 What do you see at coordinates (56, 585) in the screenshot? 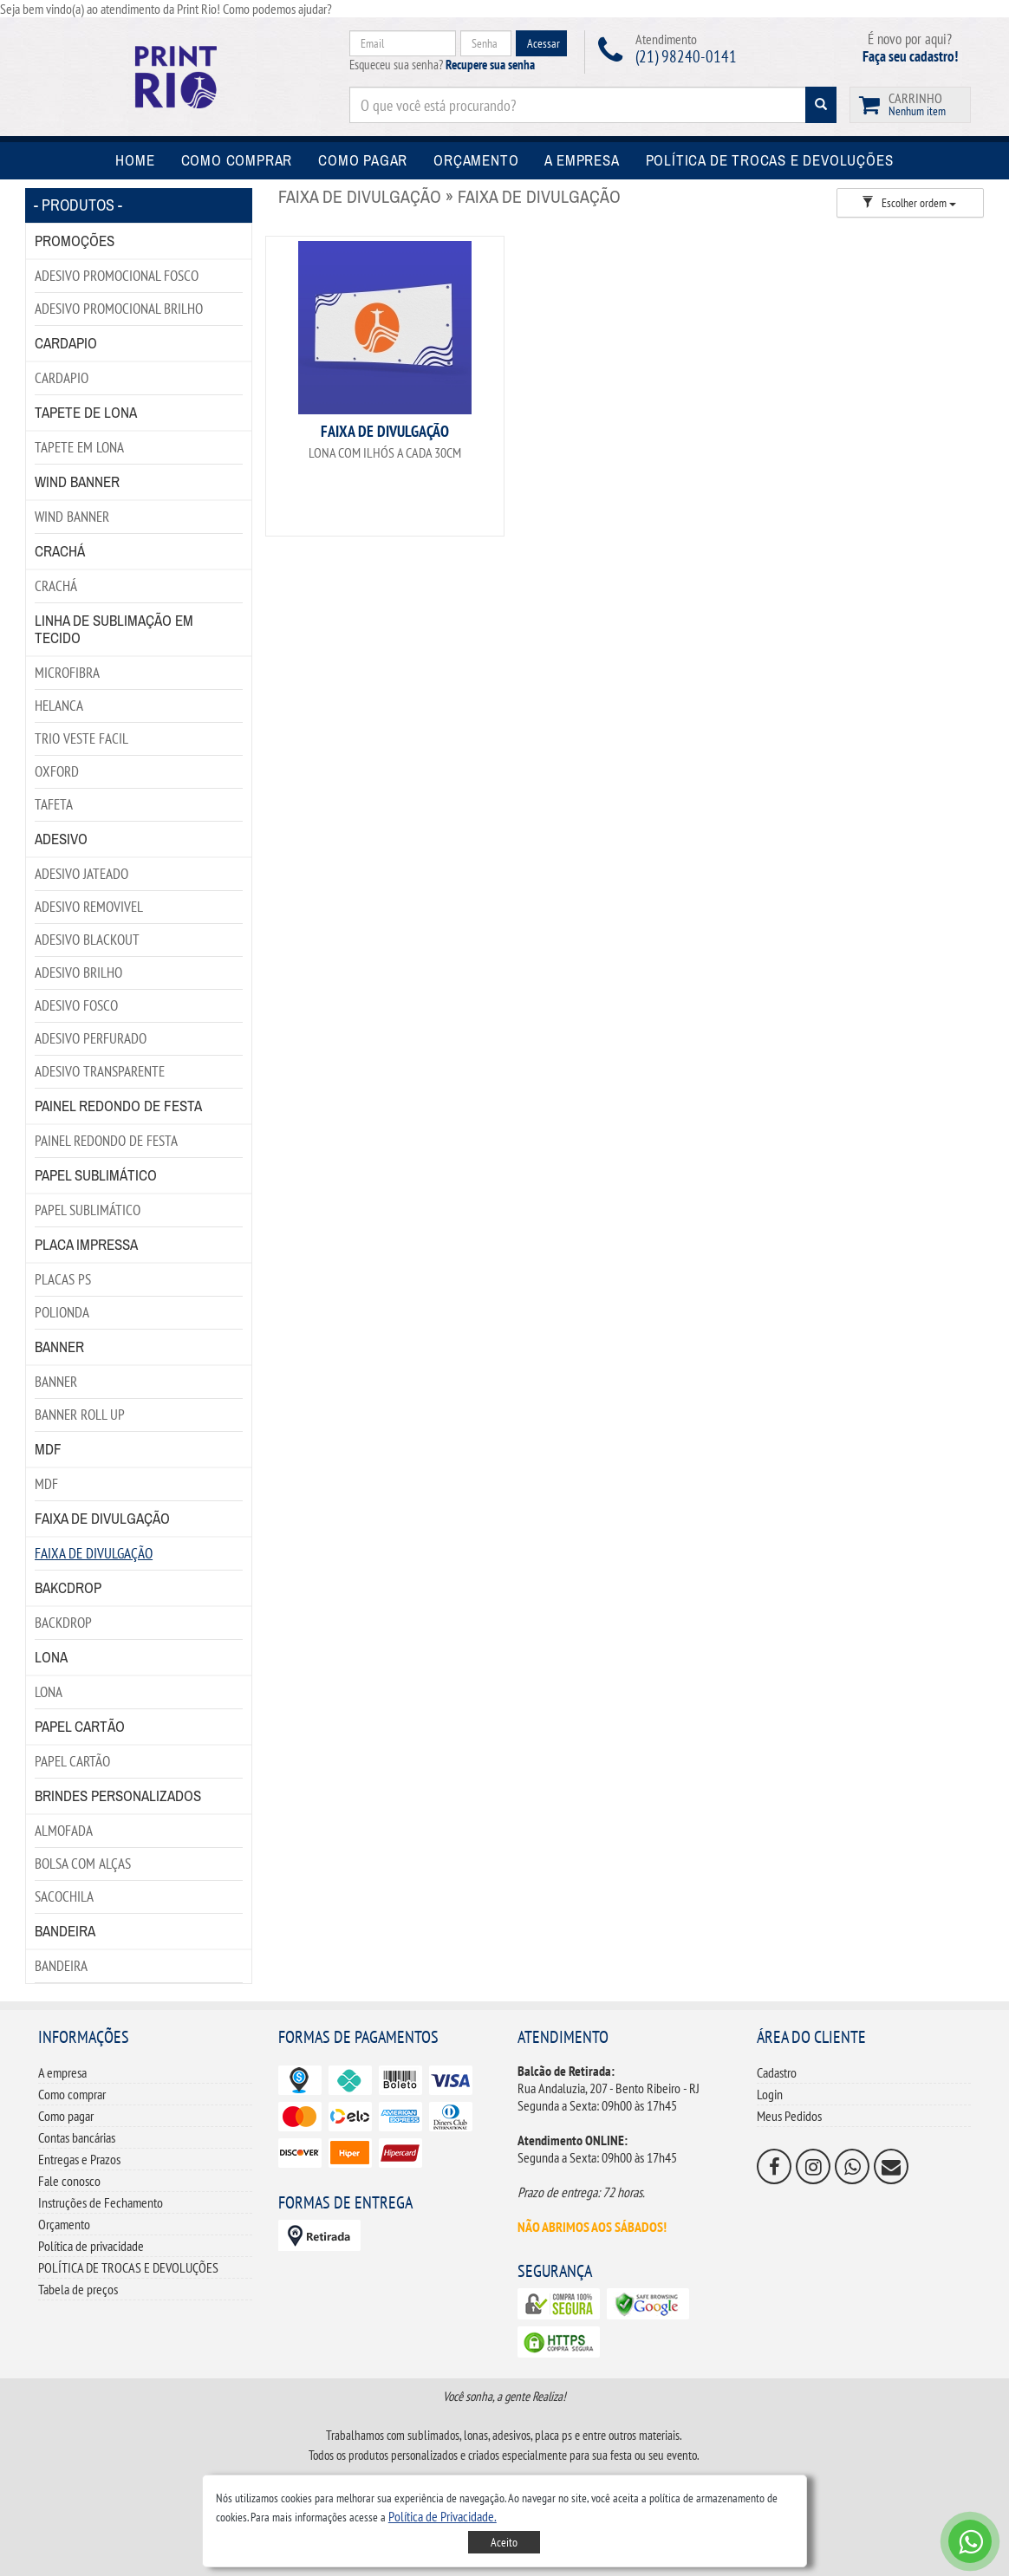
I see `CRACHÁ` at bounding box center [56, 585].